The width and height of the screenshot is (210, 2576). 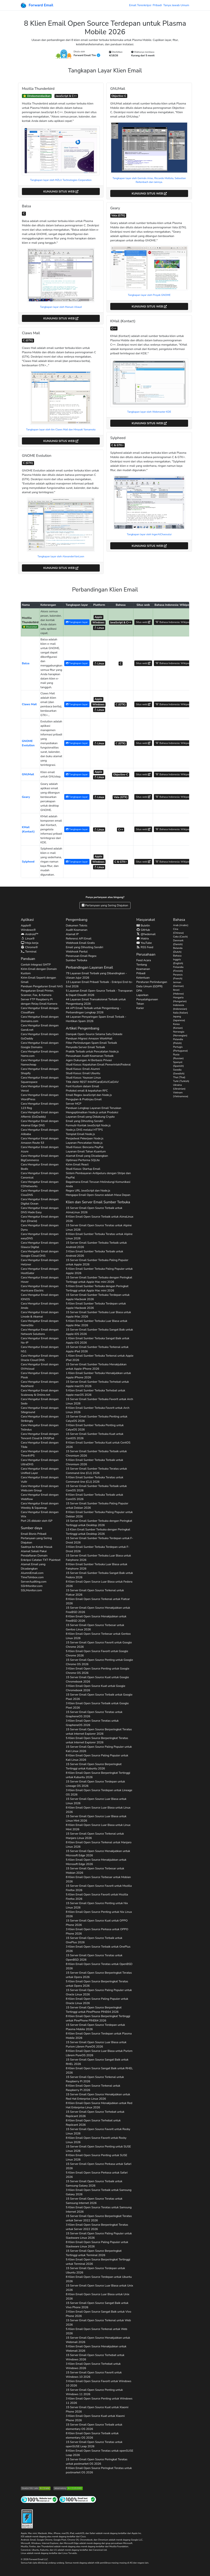 What do you see at coordinates (87, 1091) in the screenshot?
I see `Protokol email & kepatuhan RFC` at bounding box center [87, 1091].